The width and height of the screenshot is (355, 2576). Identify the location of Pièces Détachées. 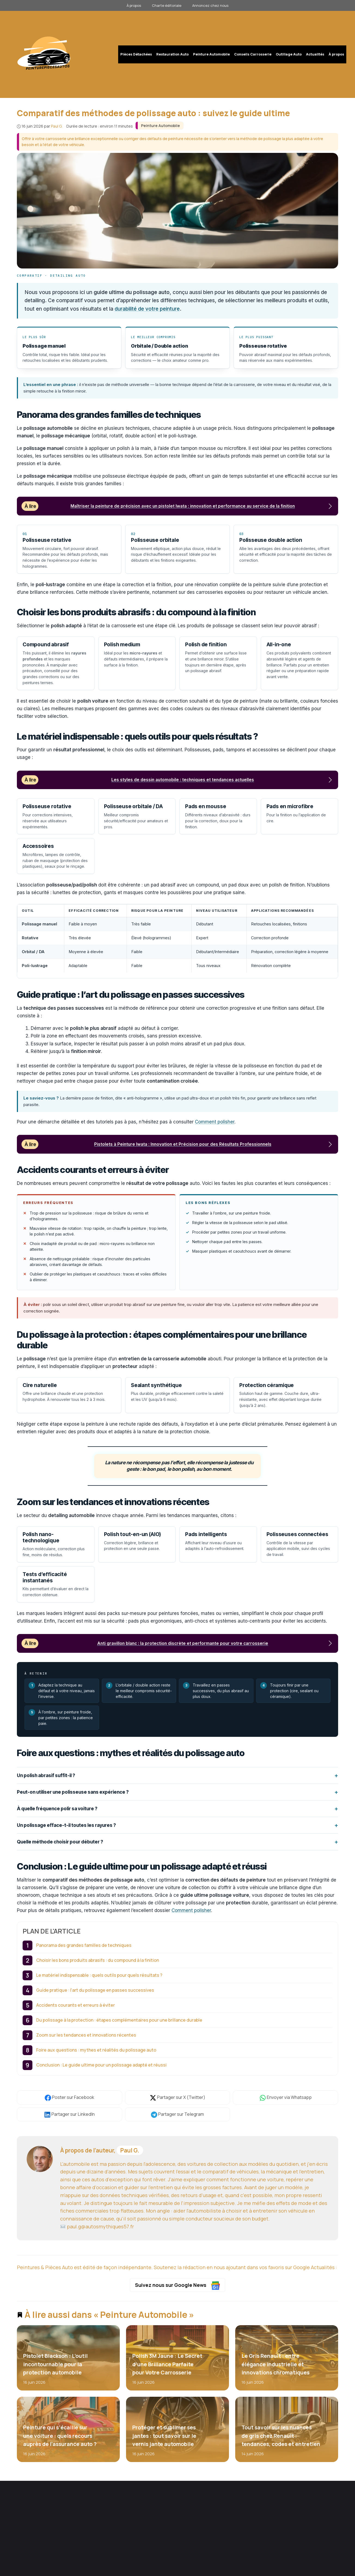
(136, 54).